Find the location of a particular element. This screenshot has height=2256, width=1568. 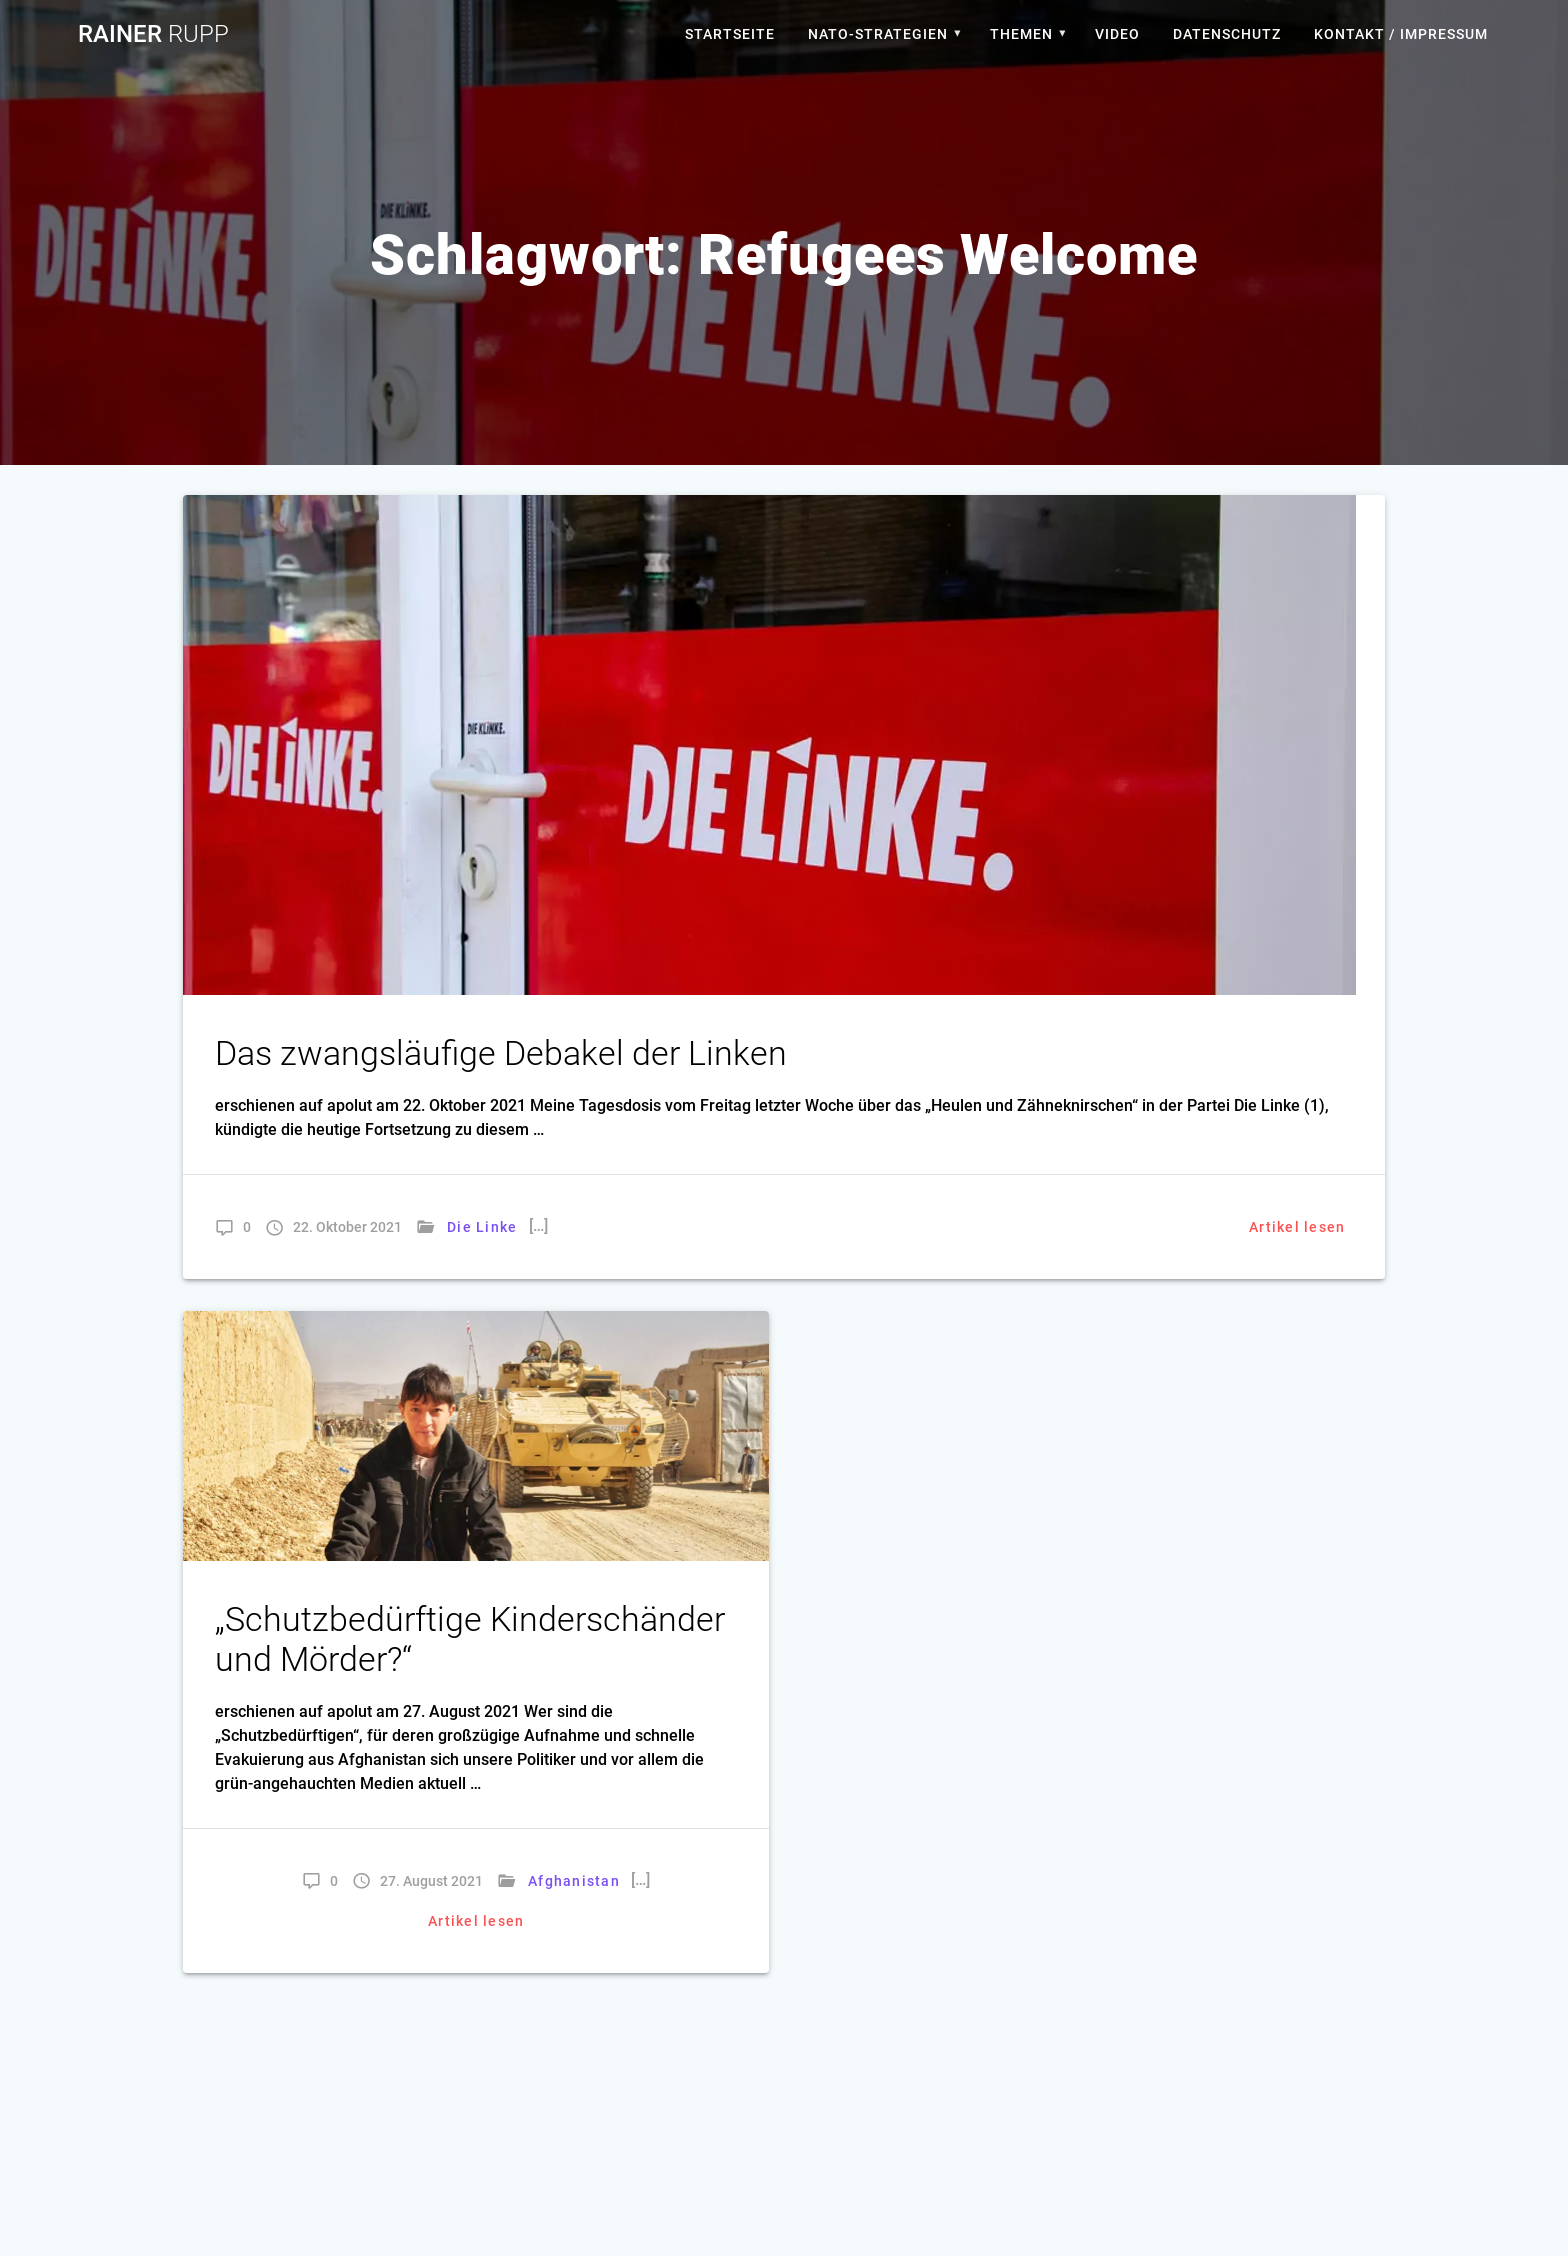

Video is located at coordinates (1117, 34).